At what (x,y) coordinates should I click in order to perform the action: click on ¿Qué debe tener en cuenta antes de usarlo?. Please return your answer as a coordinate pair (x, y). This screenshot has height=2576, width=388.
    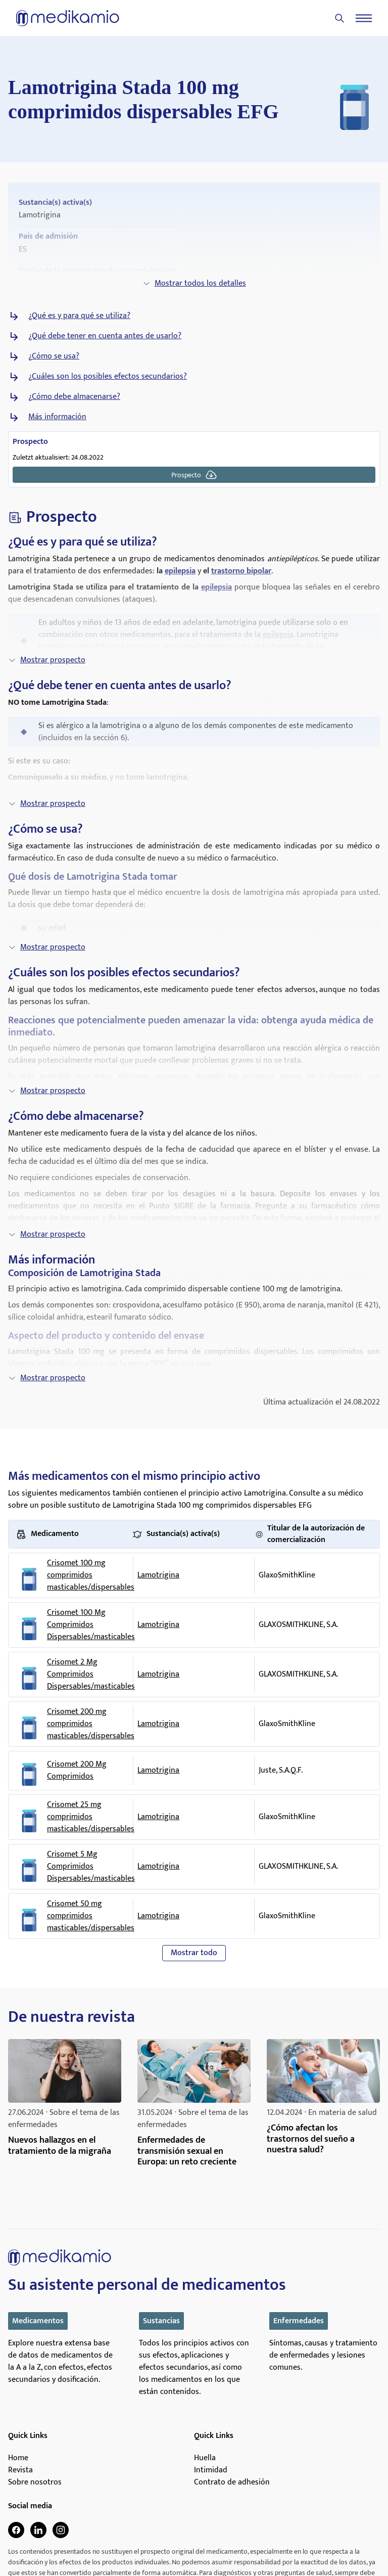
    Looking at the image, I should click on (104, 336).